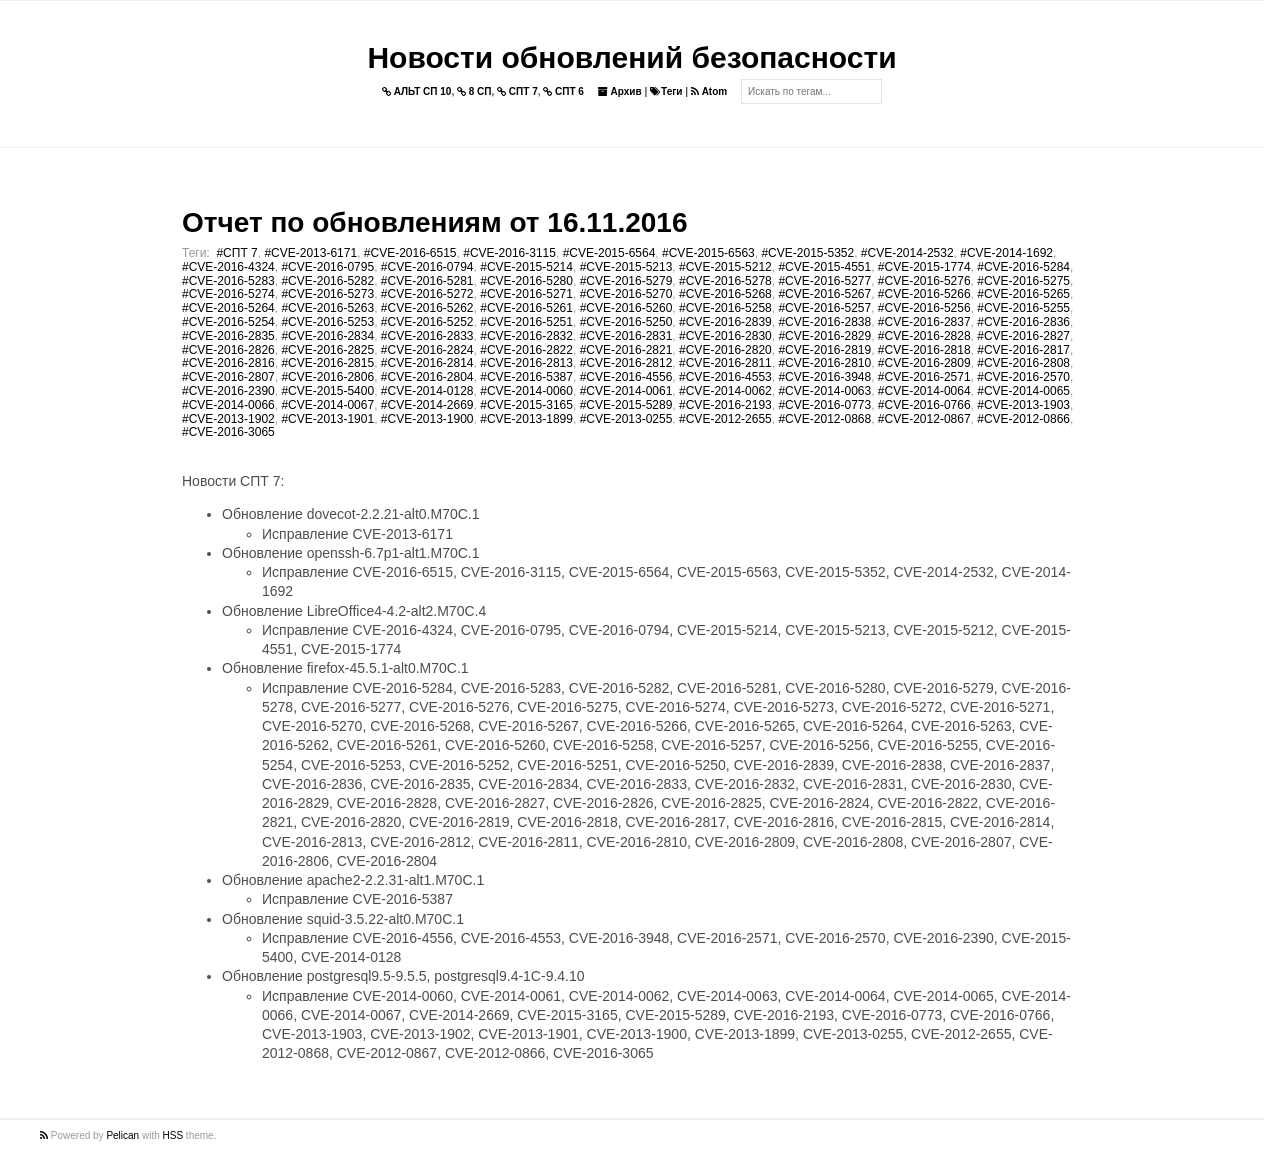  What do you see at coordinates (824, 267) in the screenshot?
I see `#CVE-2015-4551` at bounding box center [824, 267].